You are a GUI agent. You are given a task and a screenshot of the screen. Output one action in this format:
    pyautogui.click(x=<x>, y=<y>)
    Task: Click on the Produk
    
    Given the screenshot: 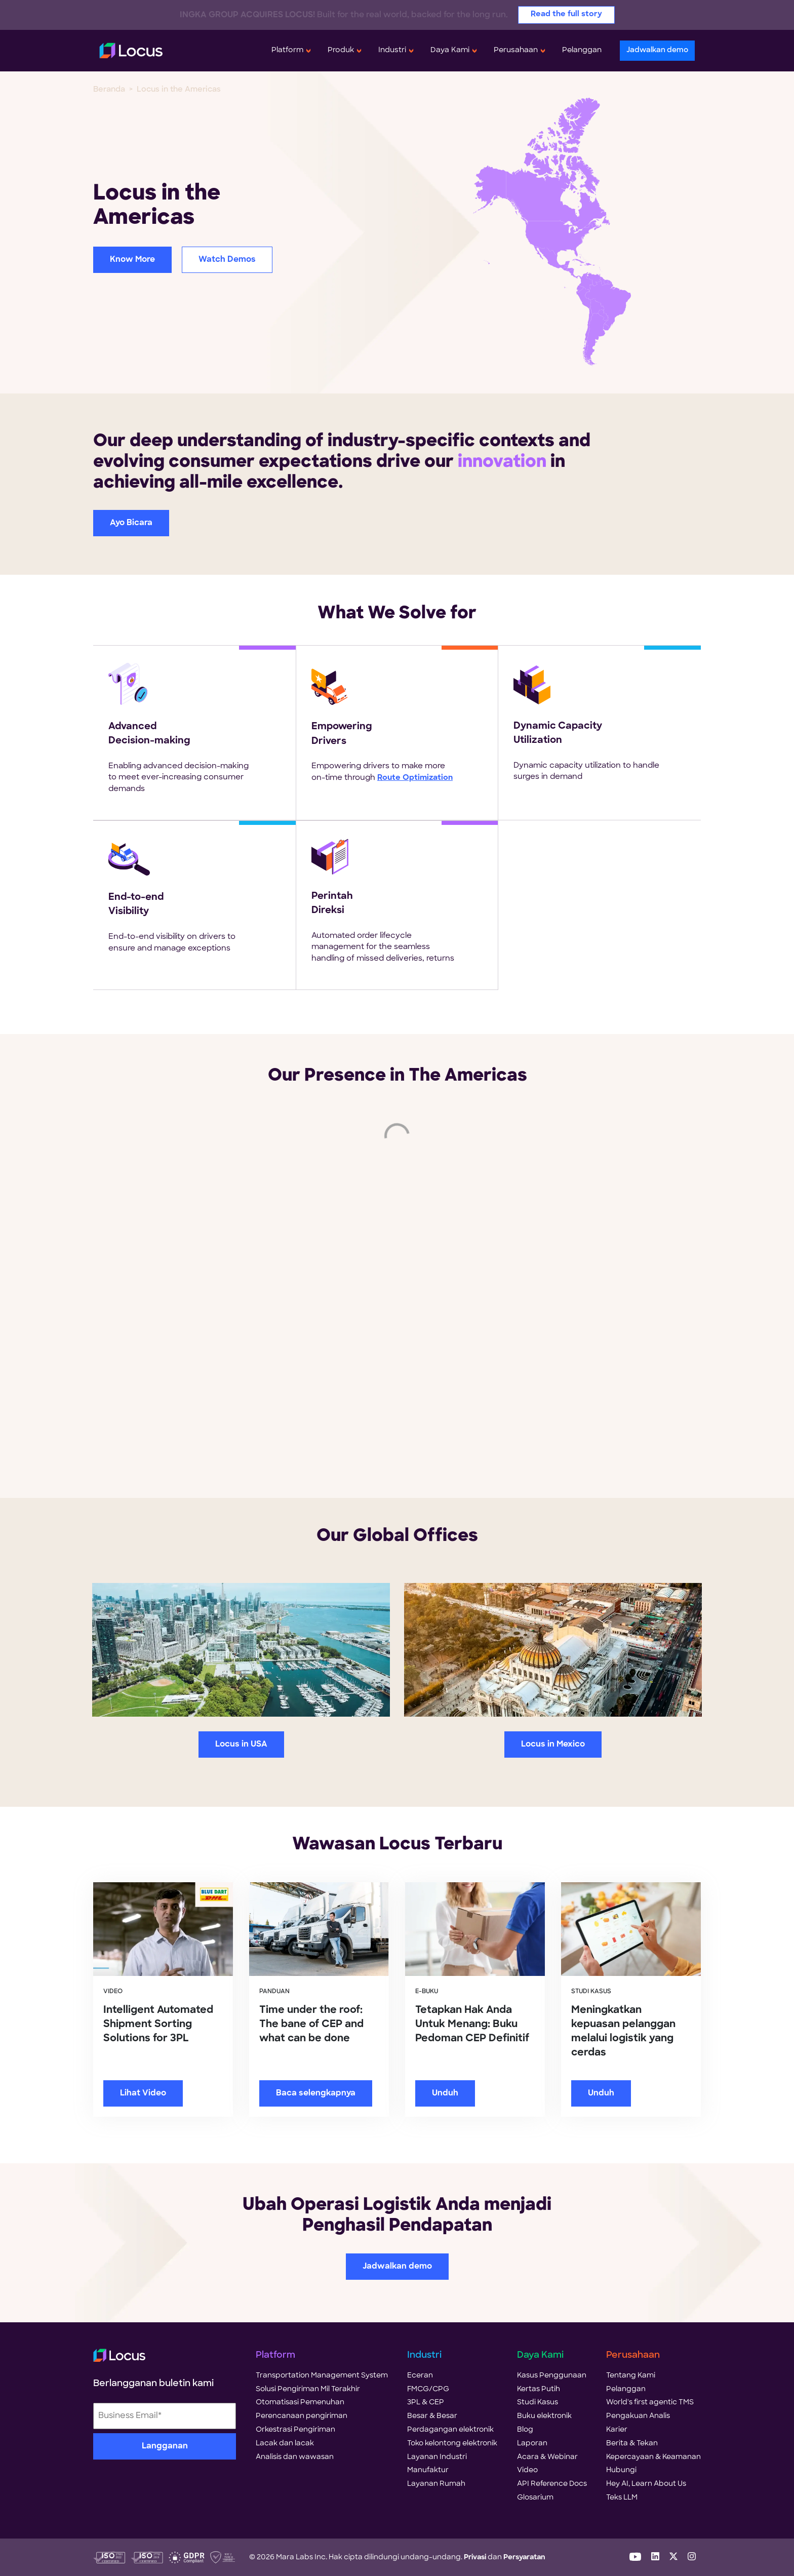 What is the action you would take?
    pyautogui.click(x=341, y=50)
    